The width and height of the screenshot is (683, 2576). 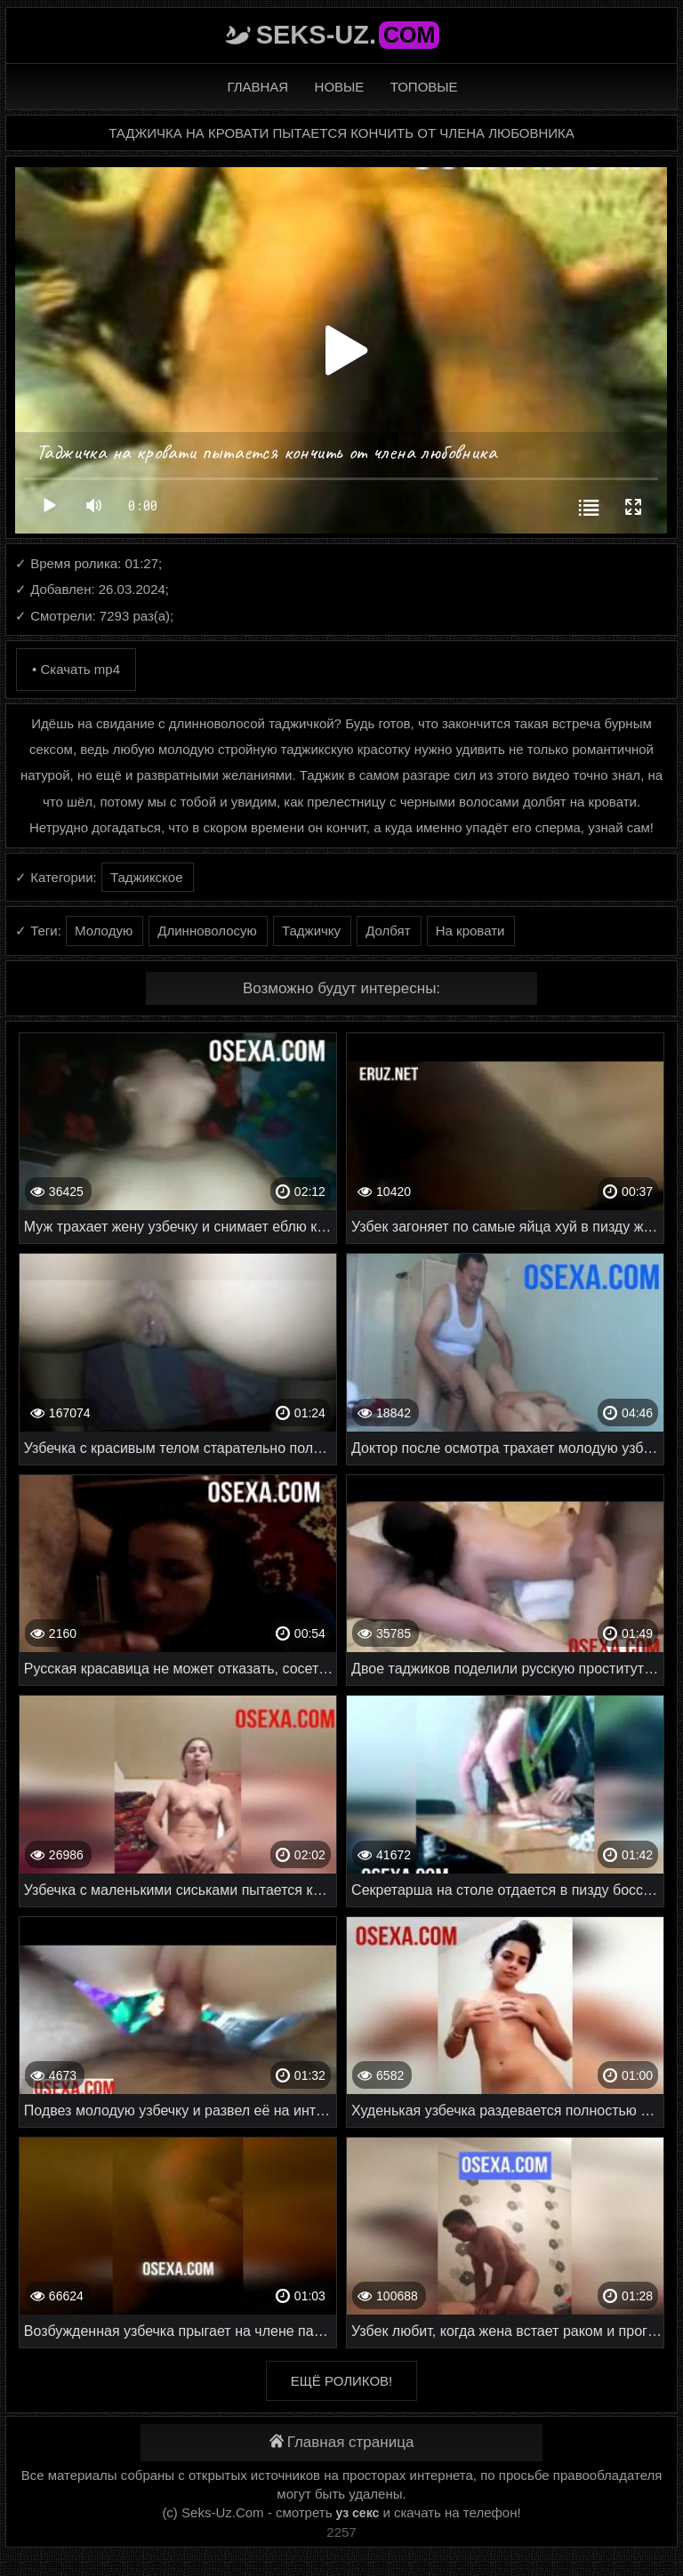 I want to click on Топовые, so click(x=424, y=86).